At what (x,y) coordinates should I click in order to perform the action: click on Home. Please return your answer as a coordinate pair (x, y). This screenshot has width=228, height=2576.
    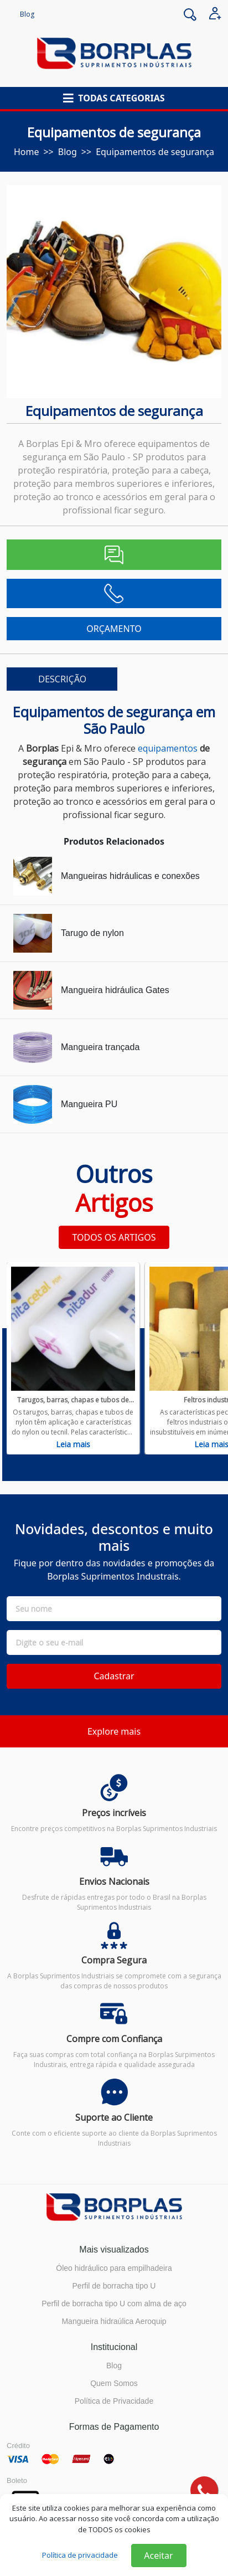
    Looking at the image, I should click on (26, 152).